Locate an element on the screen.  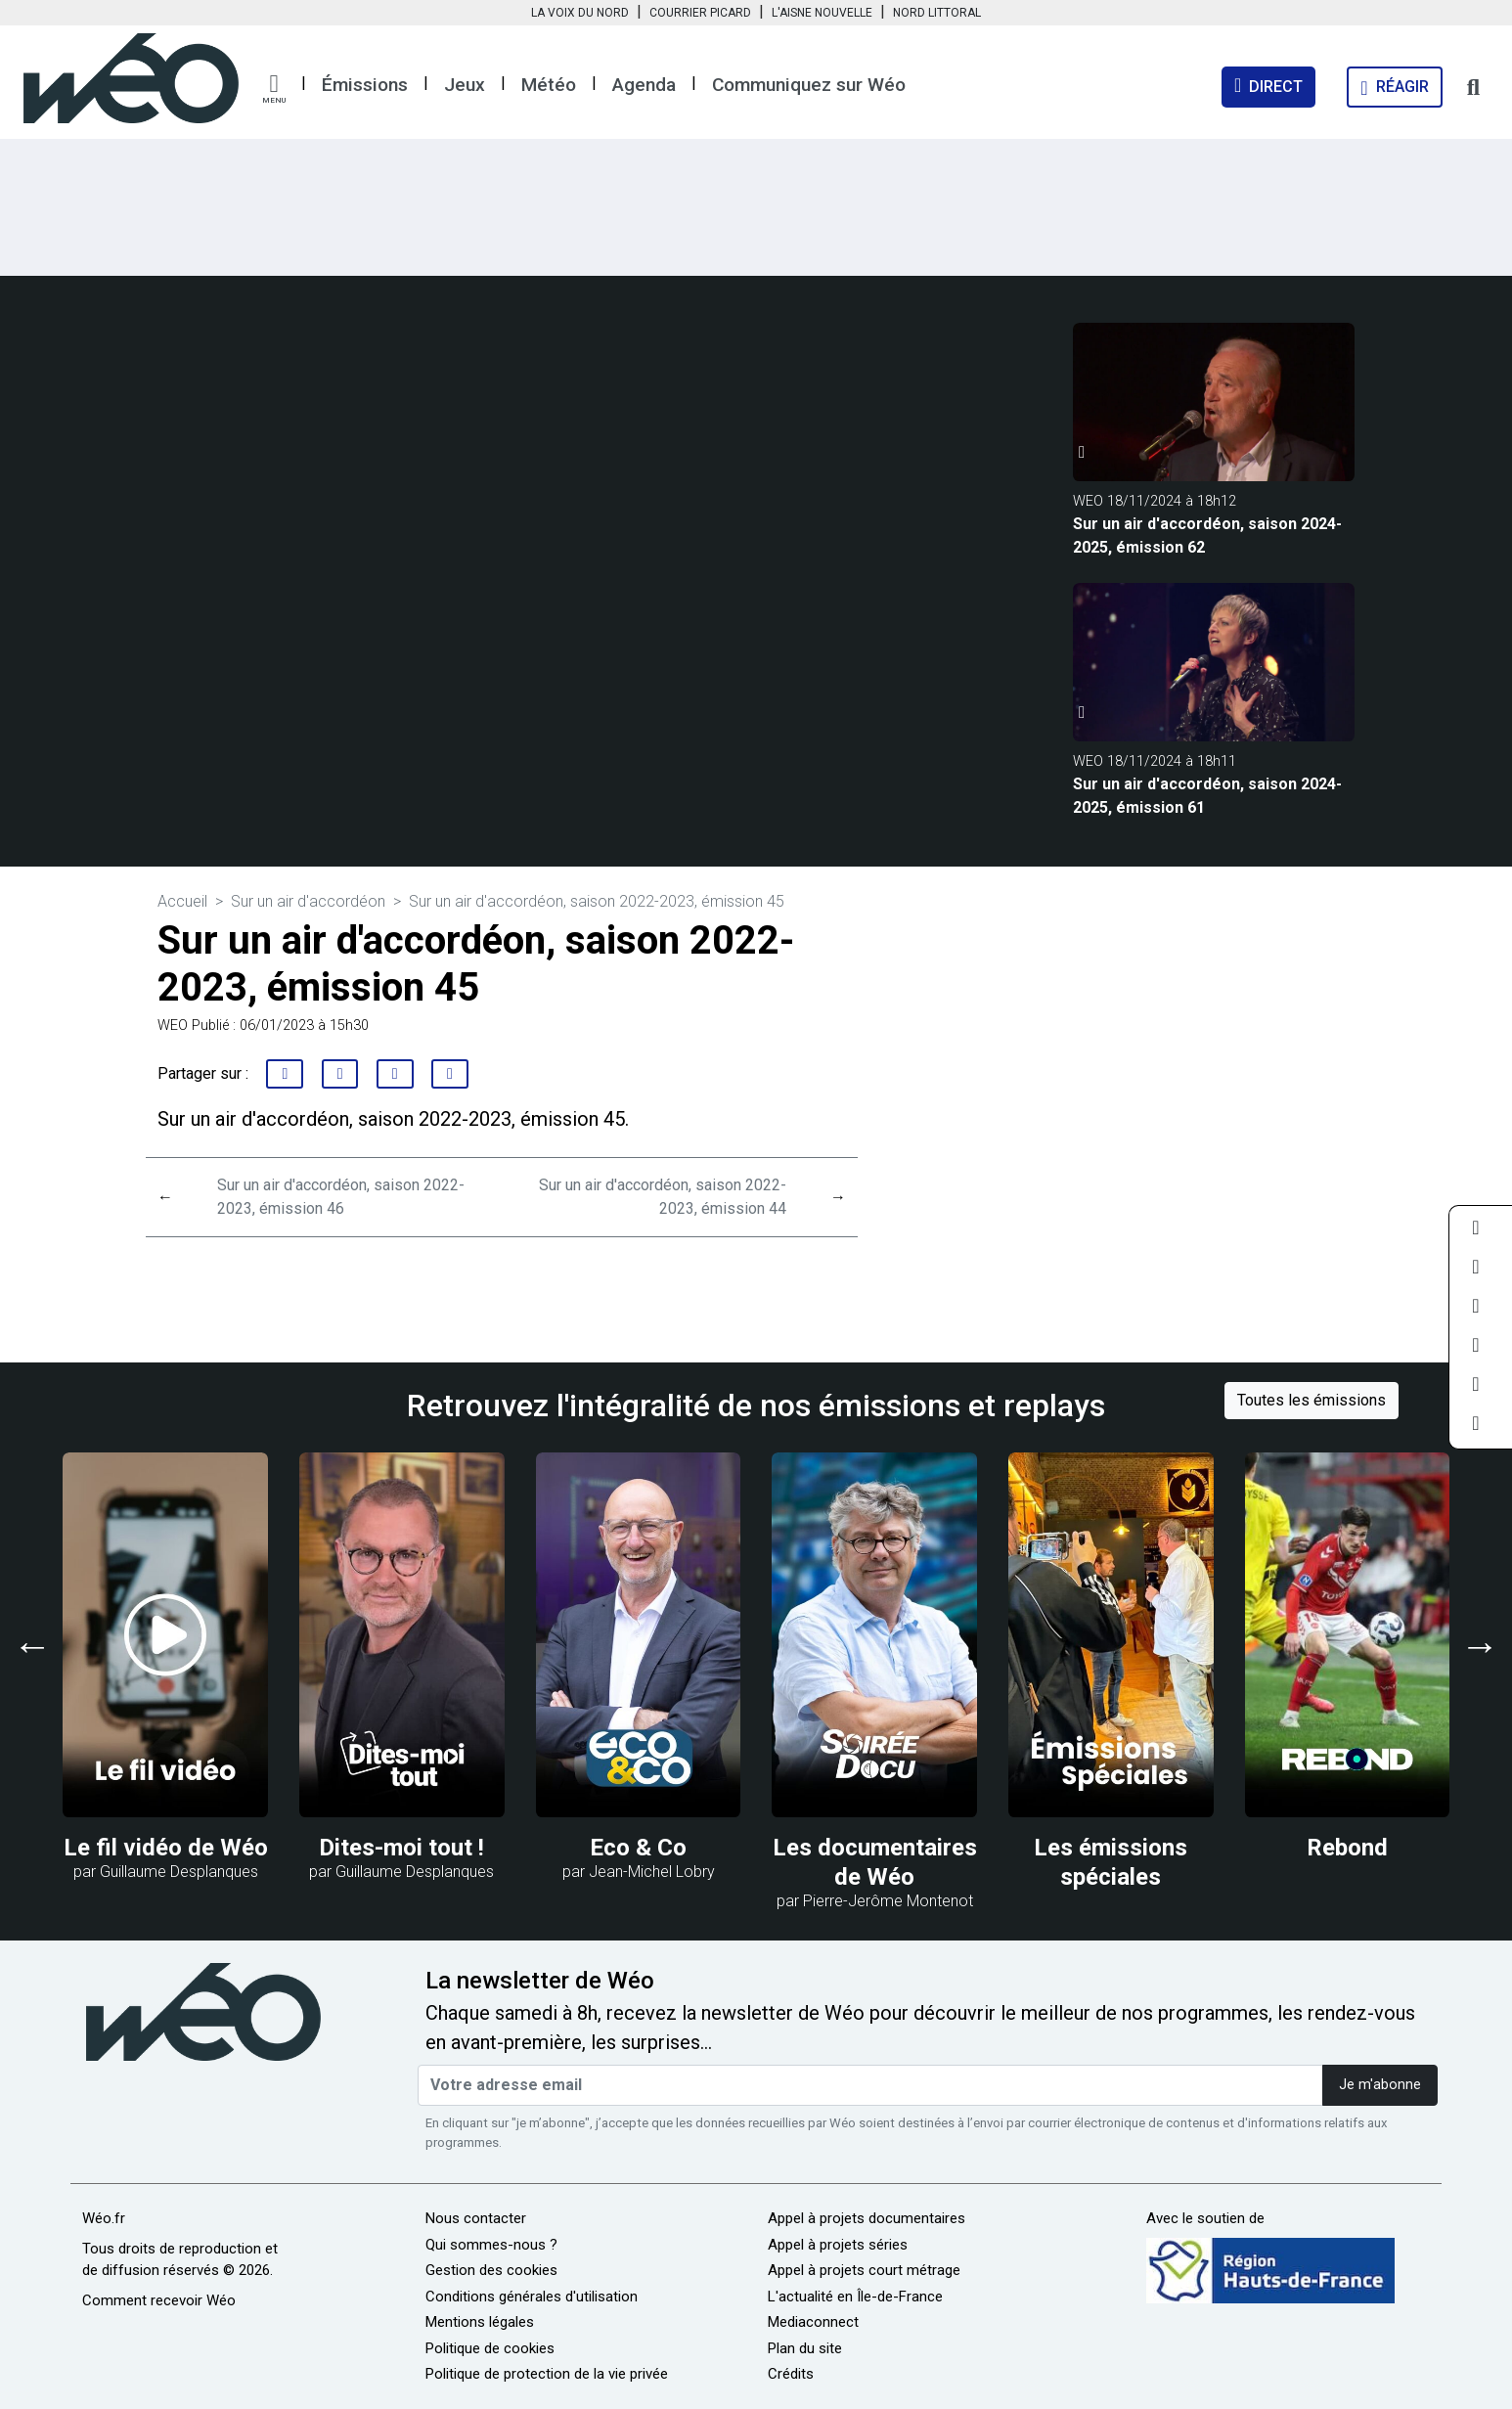
Météo is located at coordinates (548, 84).